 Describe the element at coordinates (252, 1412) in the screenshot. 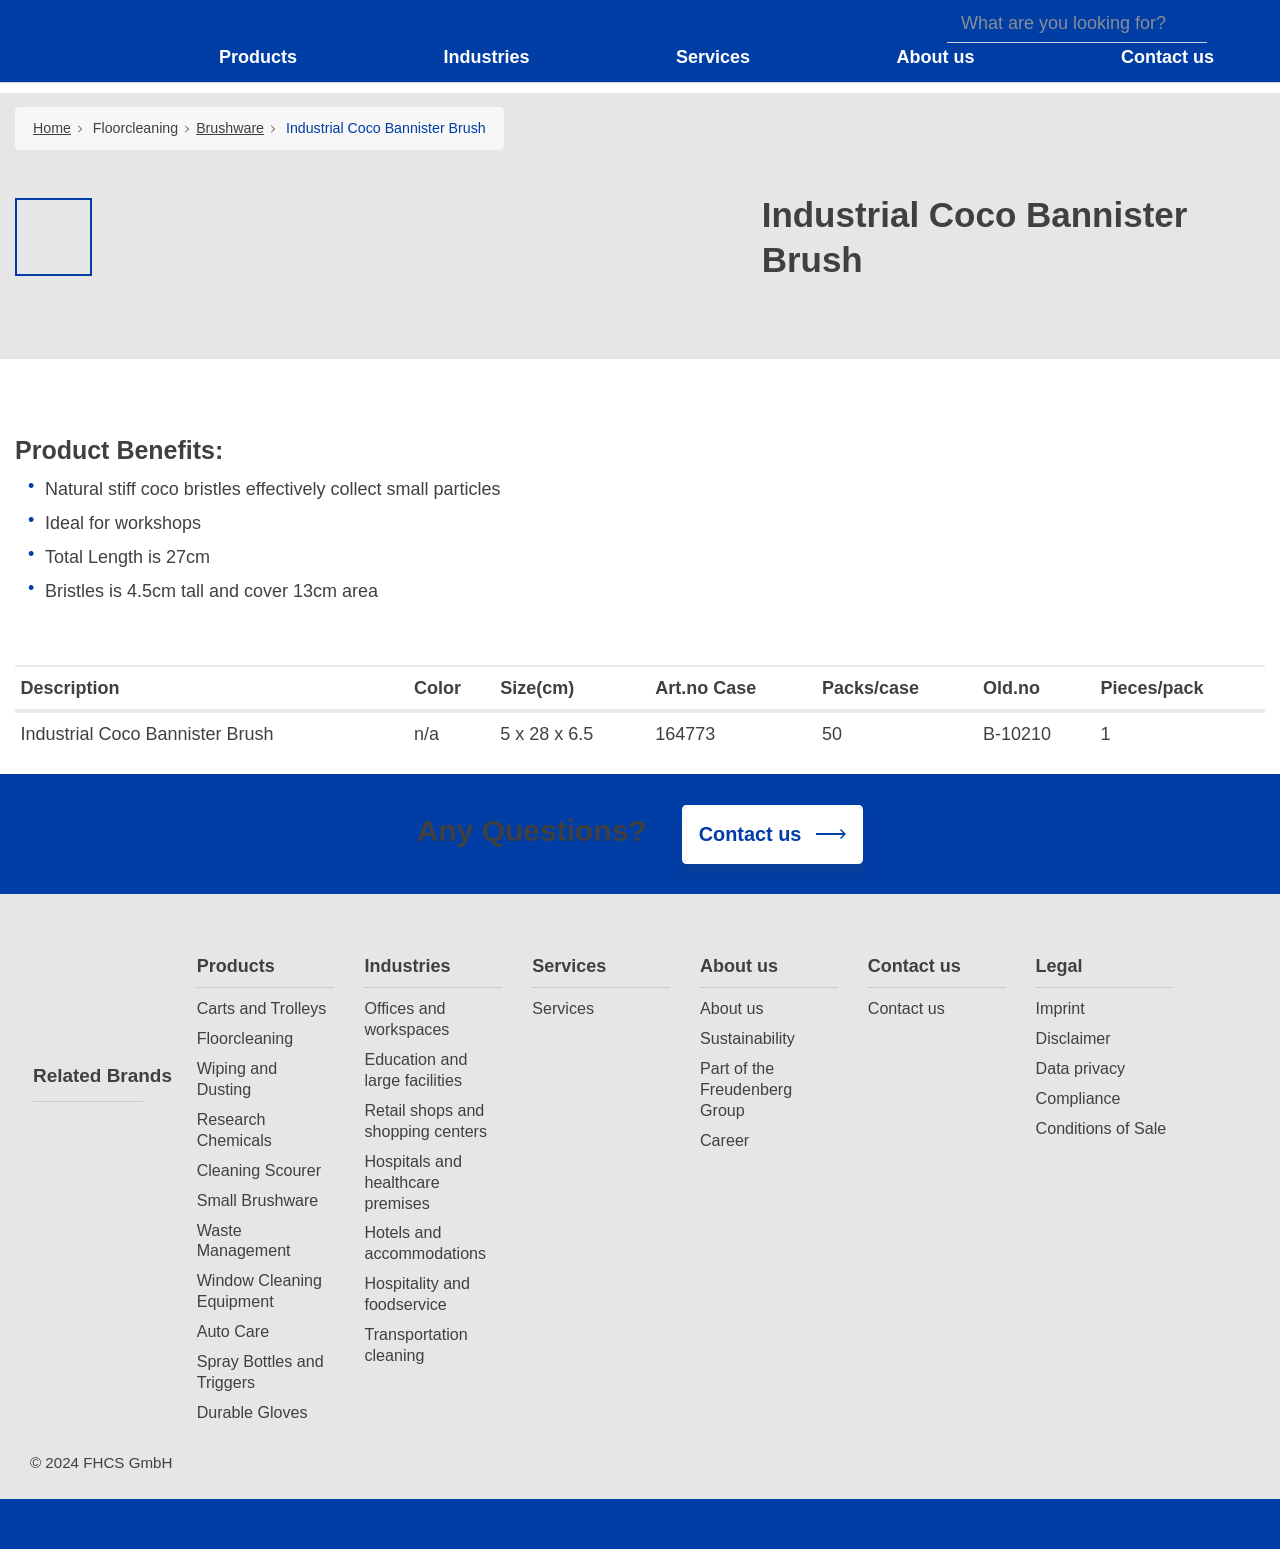

I see `Durable Gloves` at that location.